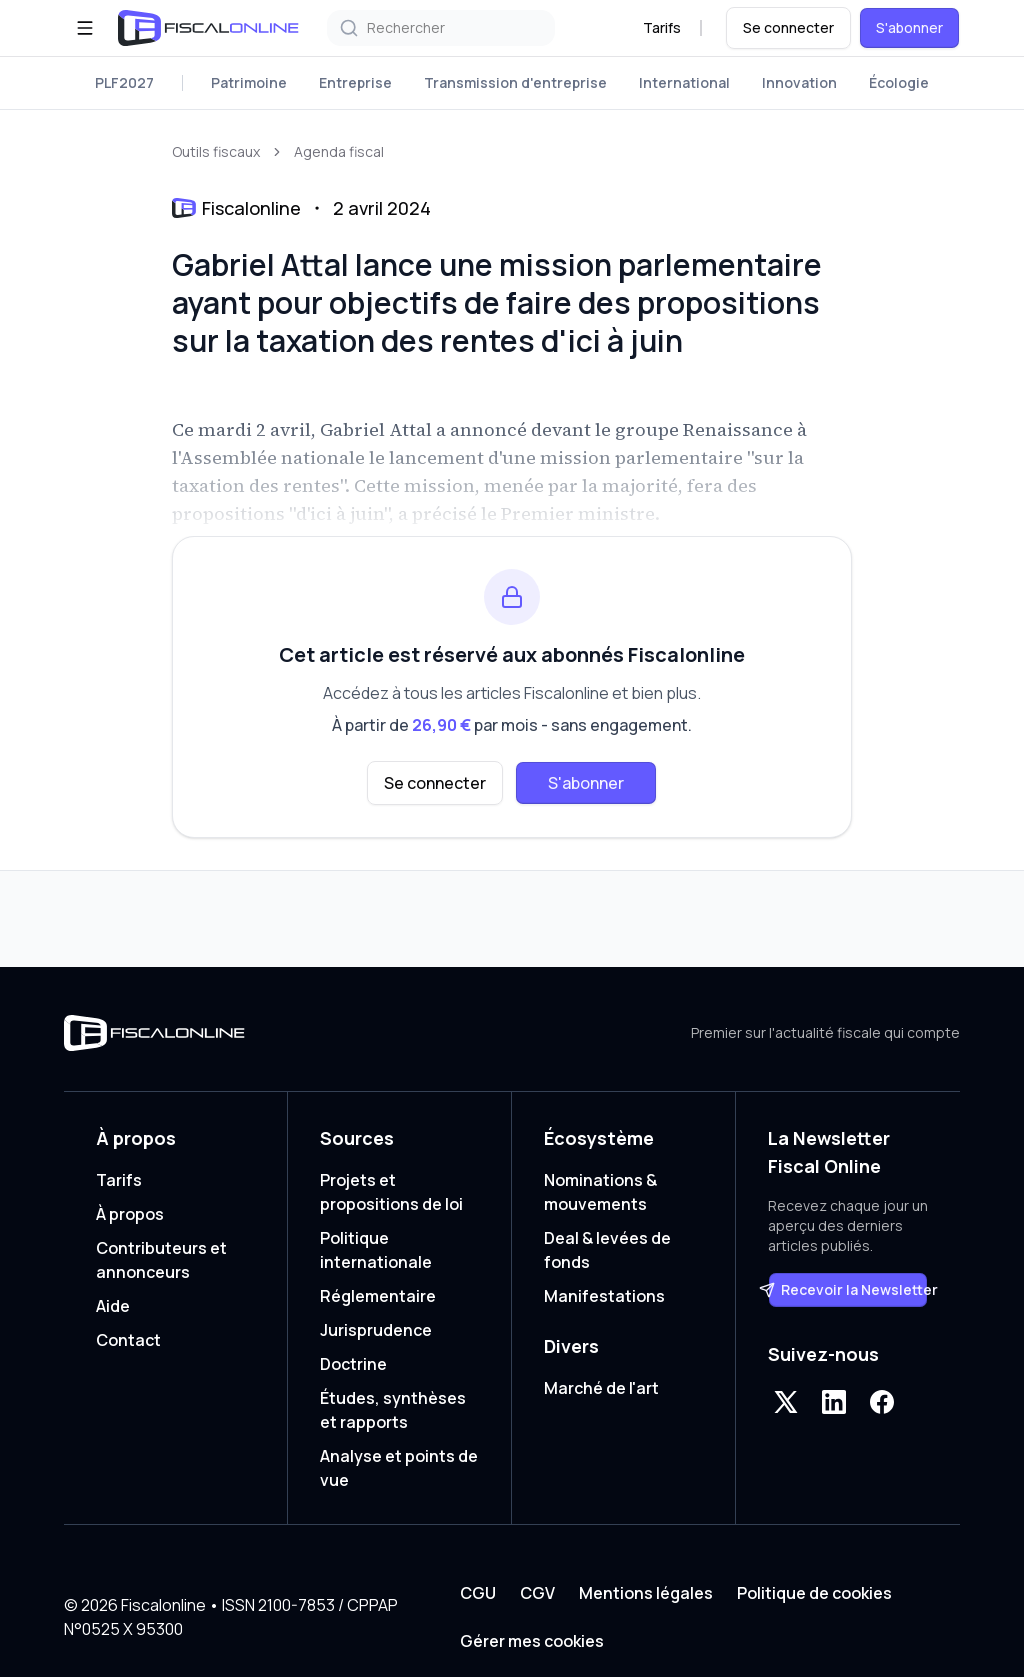  Describe the element at coordinates (216, 151) in the screenshot. I see `Outils fiscaux` at that location.